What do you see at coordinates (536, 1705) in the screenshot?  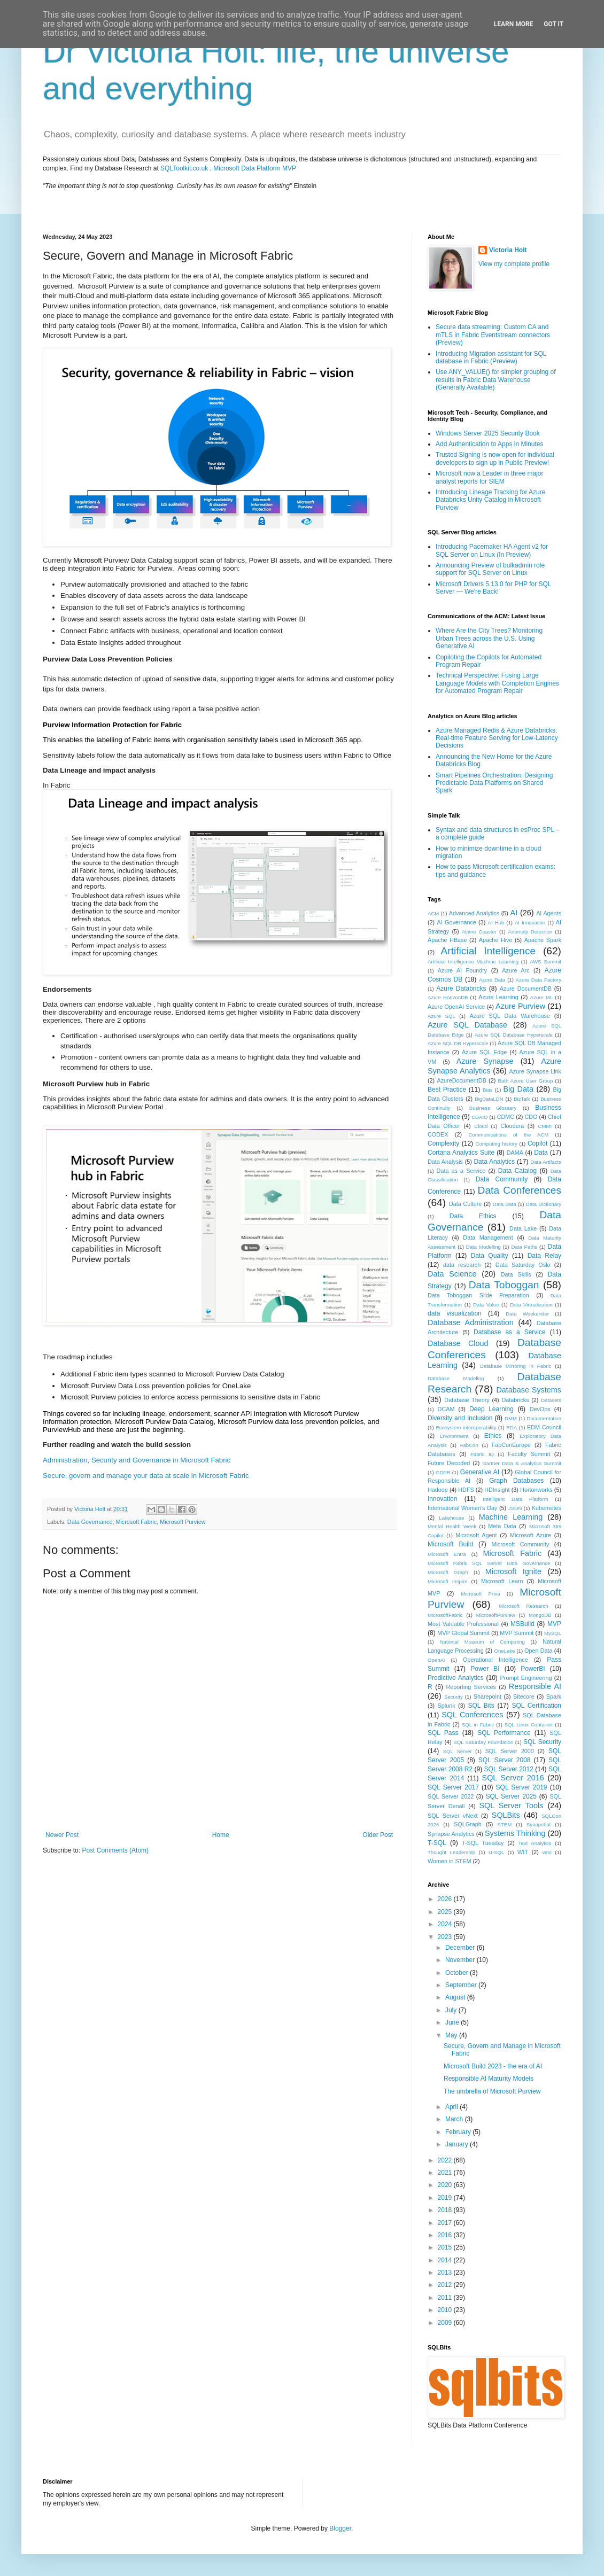 I see `SQL Certification` at bounding box center [536, 1705].